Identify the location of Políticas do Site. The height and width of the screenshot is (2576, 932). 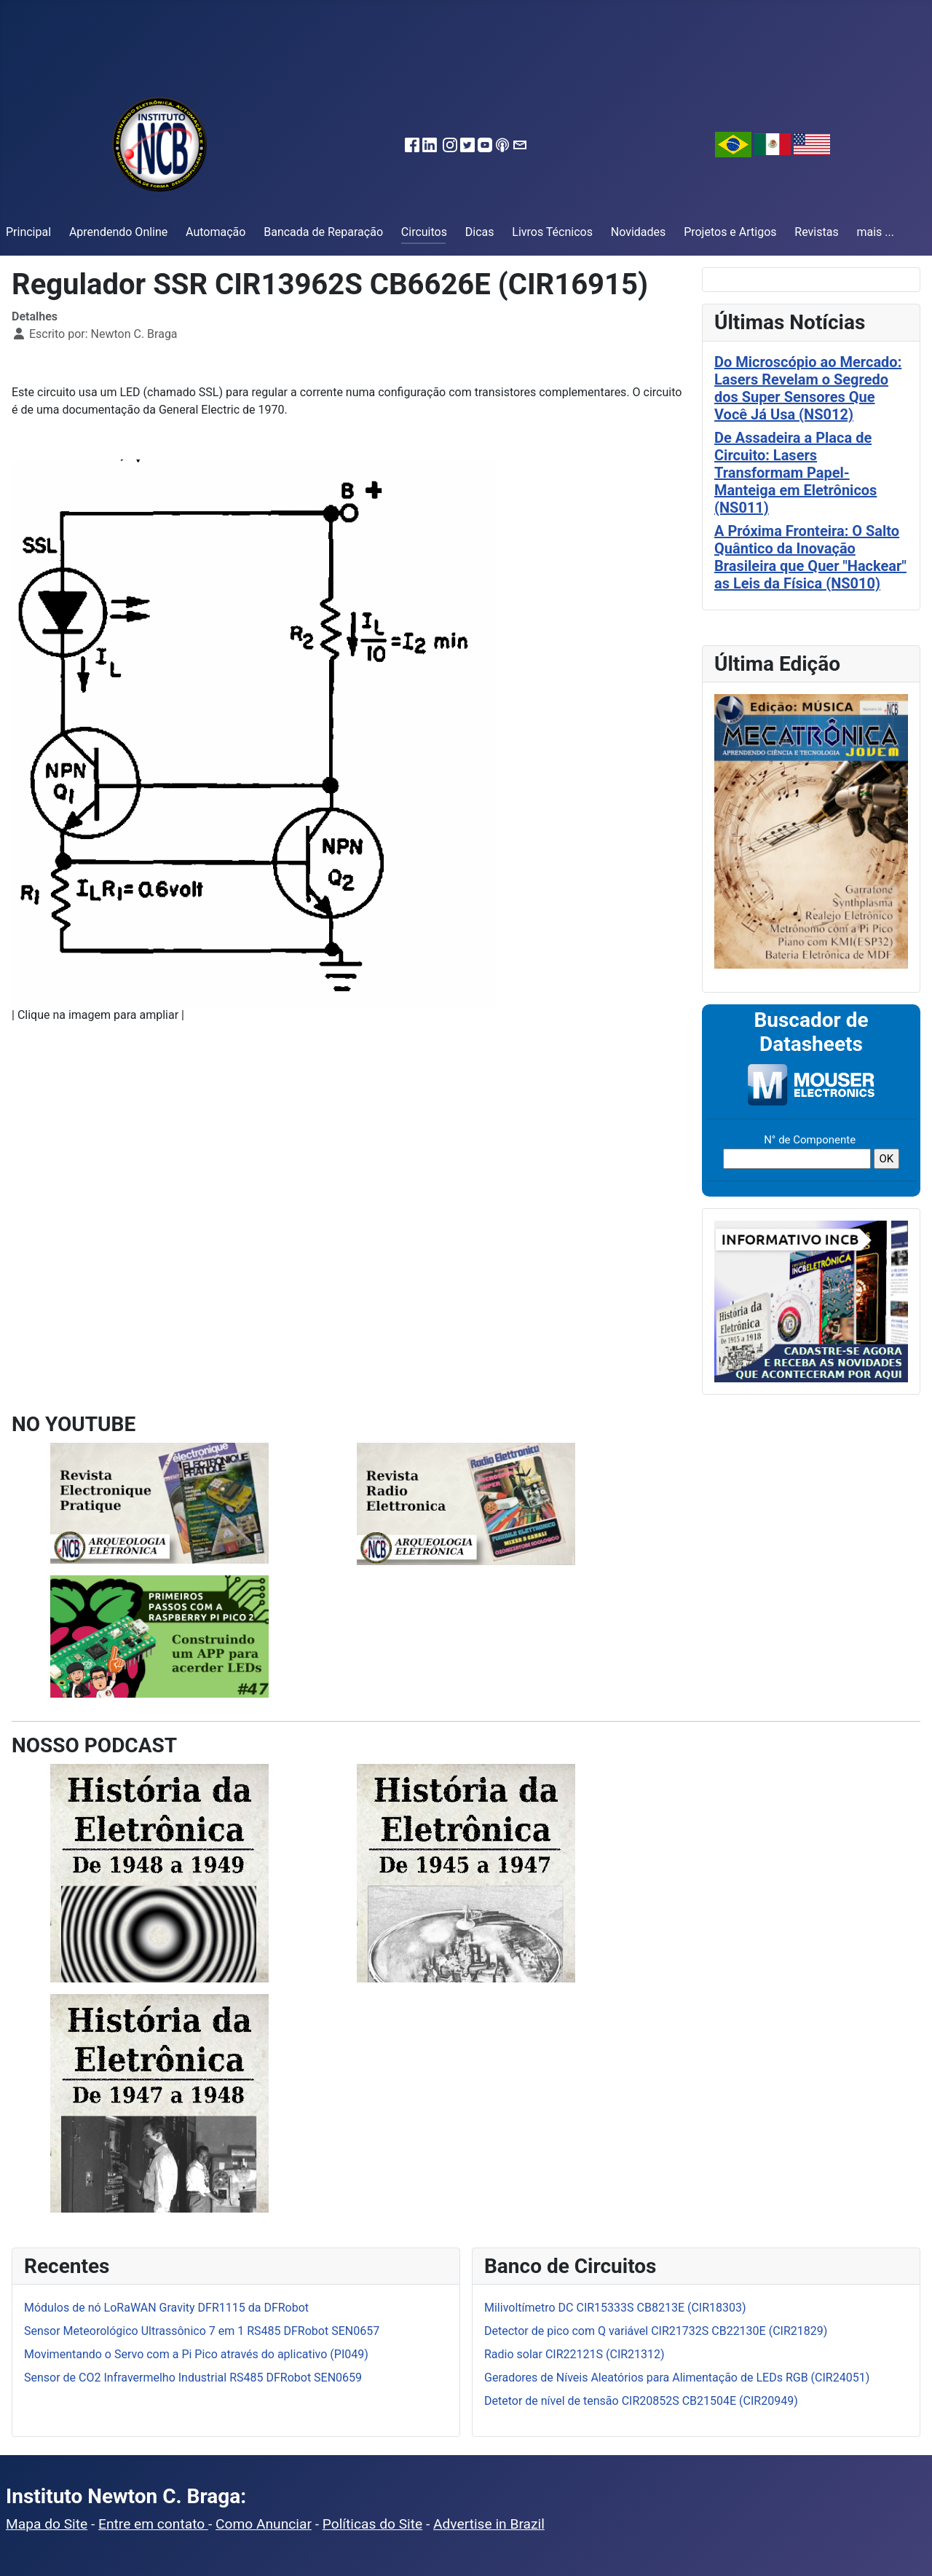
(372, 2524).